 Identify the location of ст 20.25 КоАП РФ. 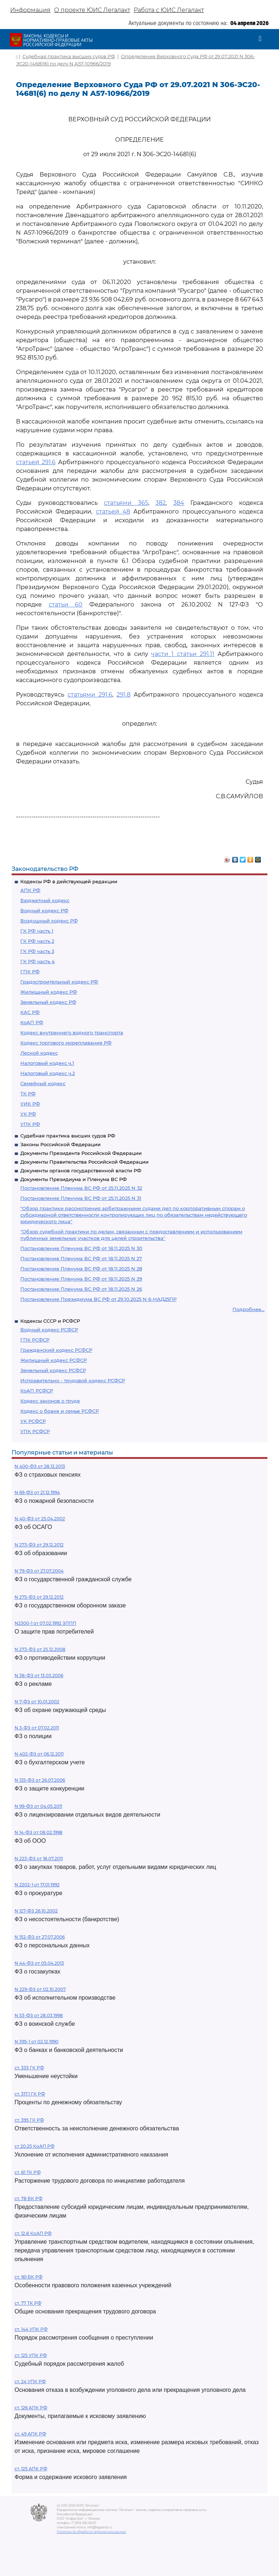
(34, 2146).